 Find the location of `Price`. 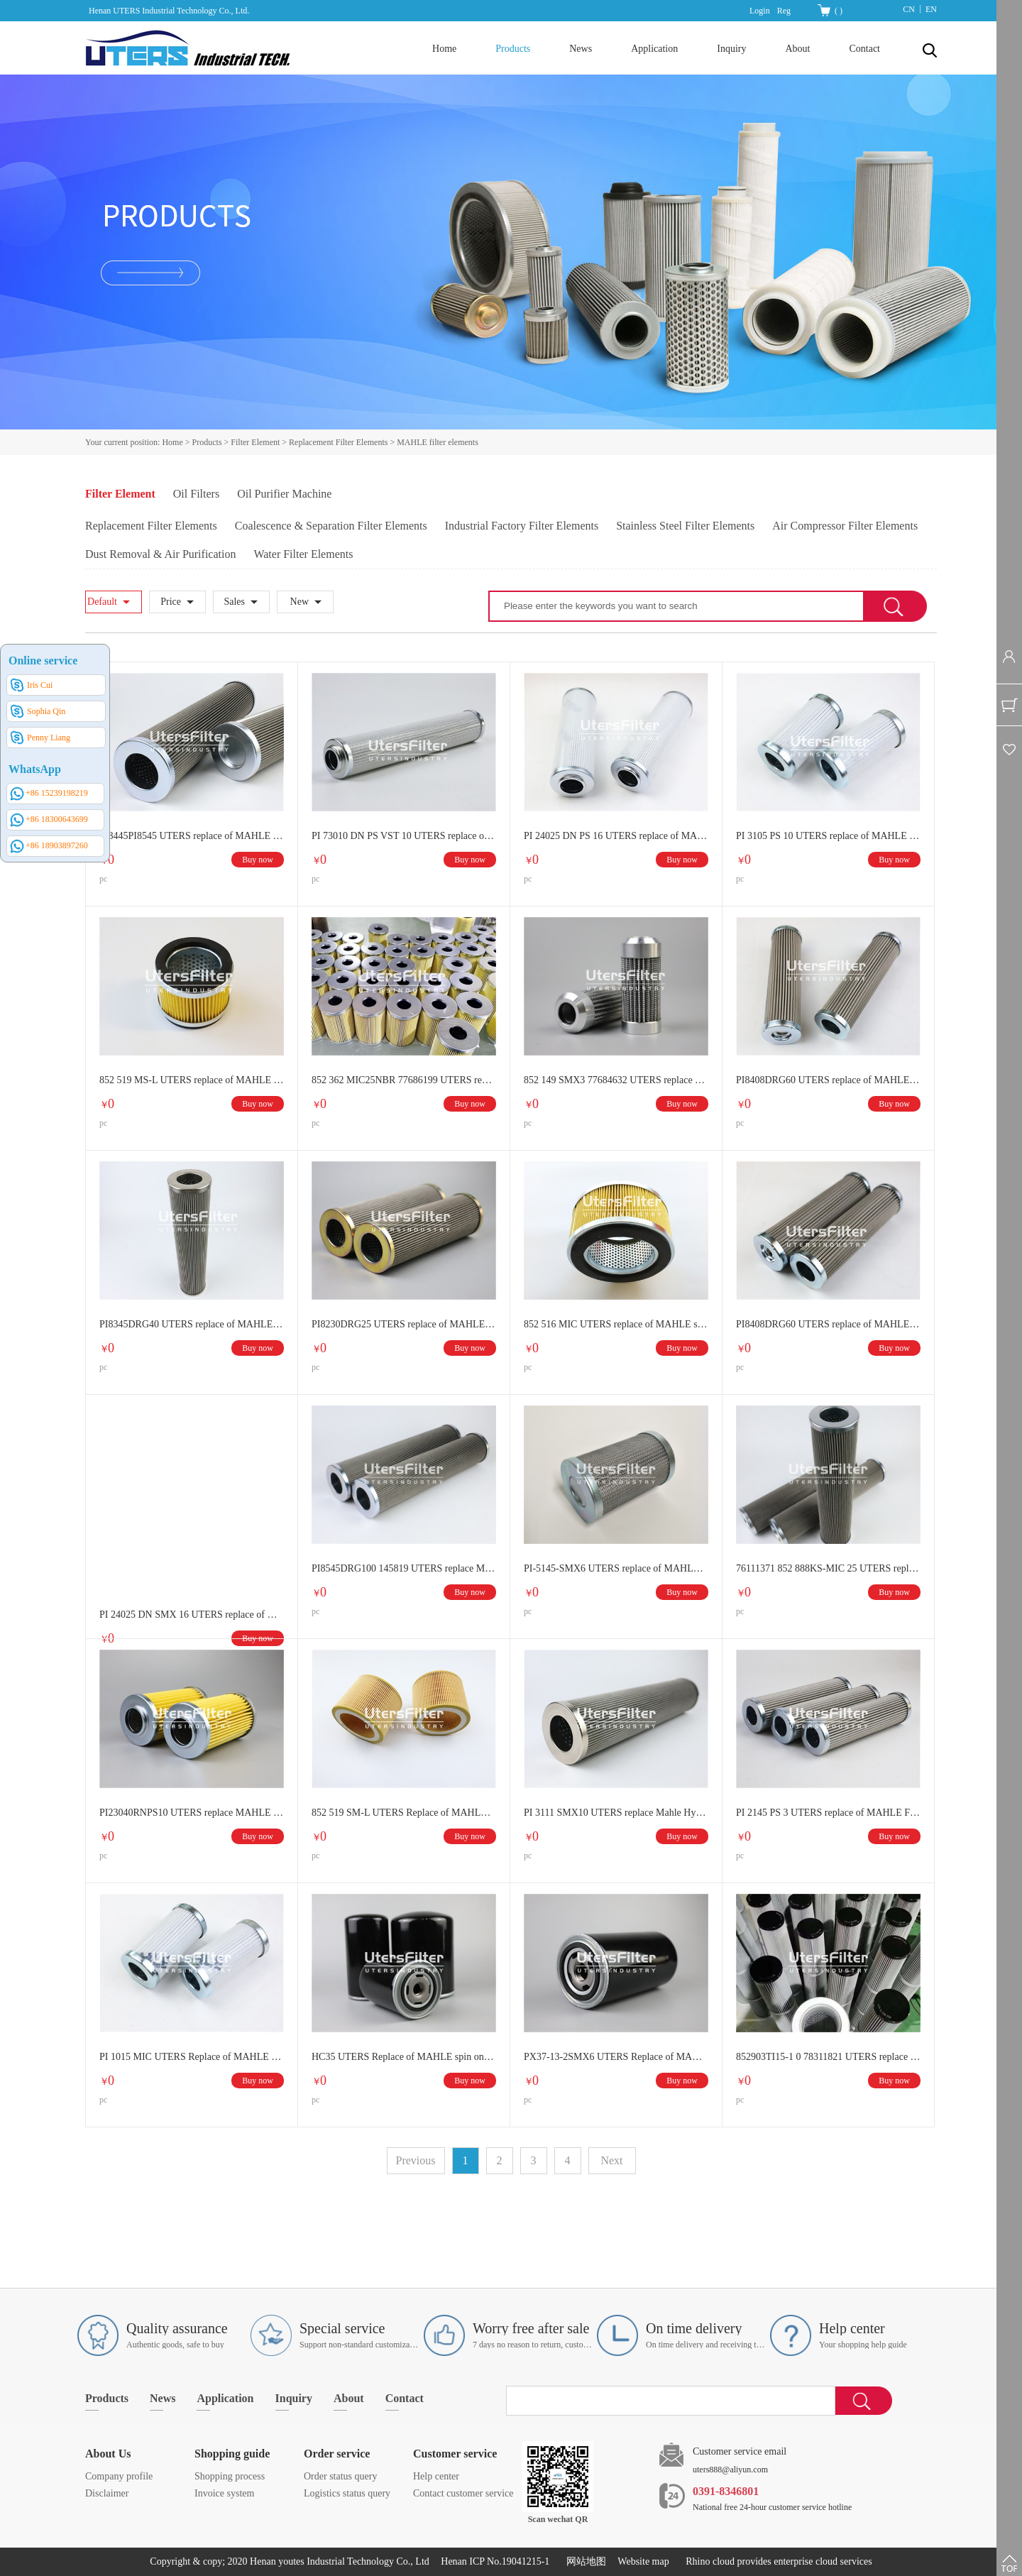

Price is located at coordinates (170, 601).